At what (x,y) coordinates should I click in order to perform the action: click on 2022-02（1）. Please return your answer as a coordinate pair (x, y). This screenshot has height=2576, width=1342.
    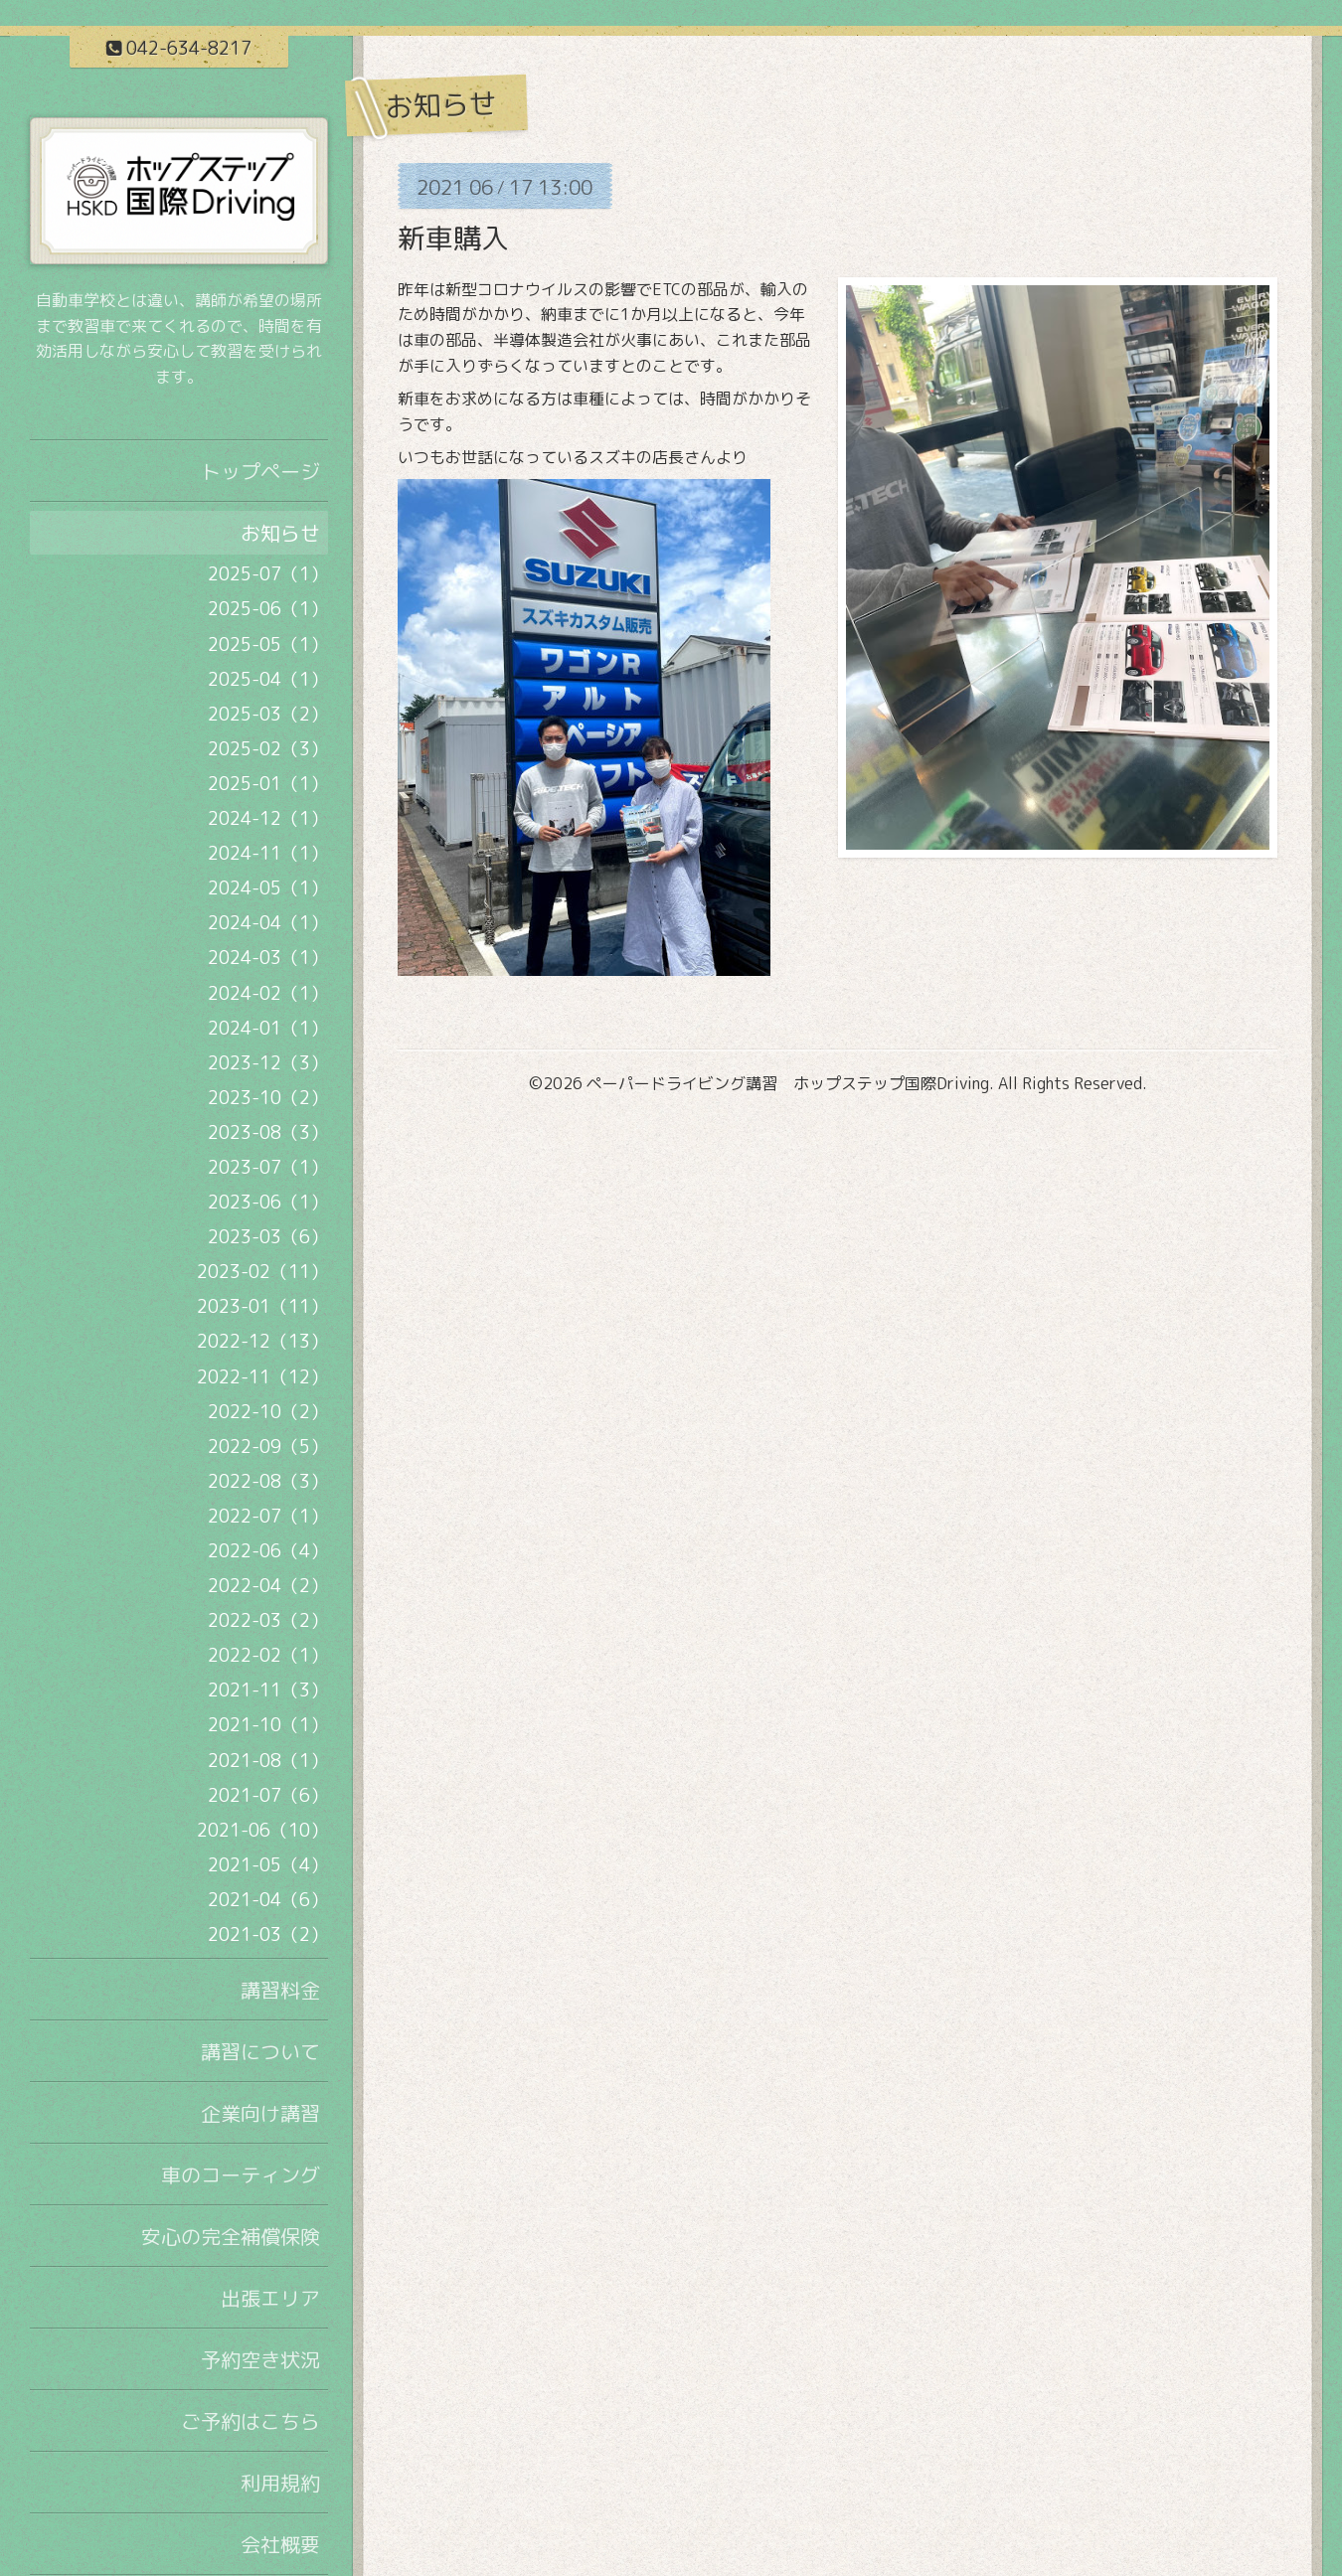
    Looking at the image, I should click on (268, 1655).